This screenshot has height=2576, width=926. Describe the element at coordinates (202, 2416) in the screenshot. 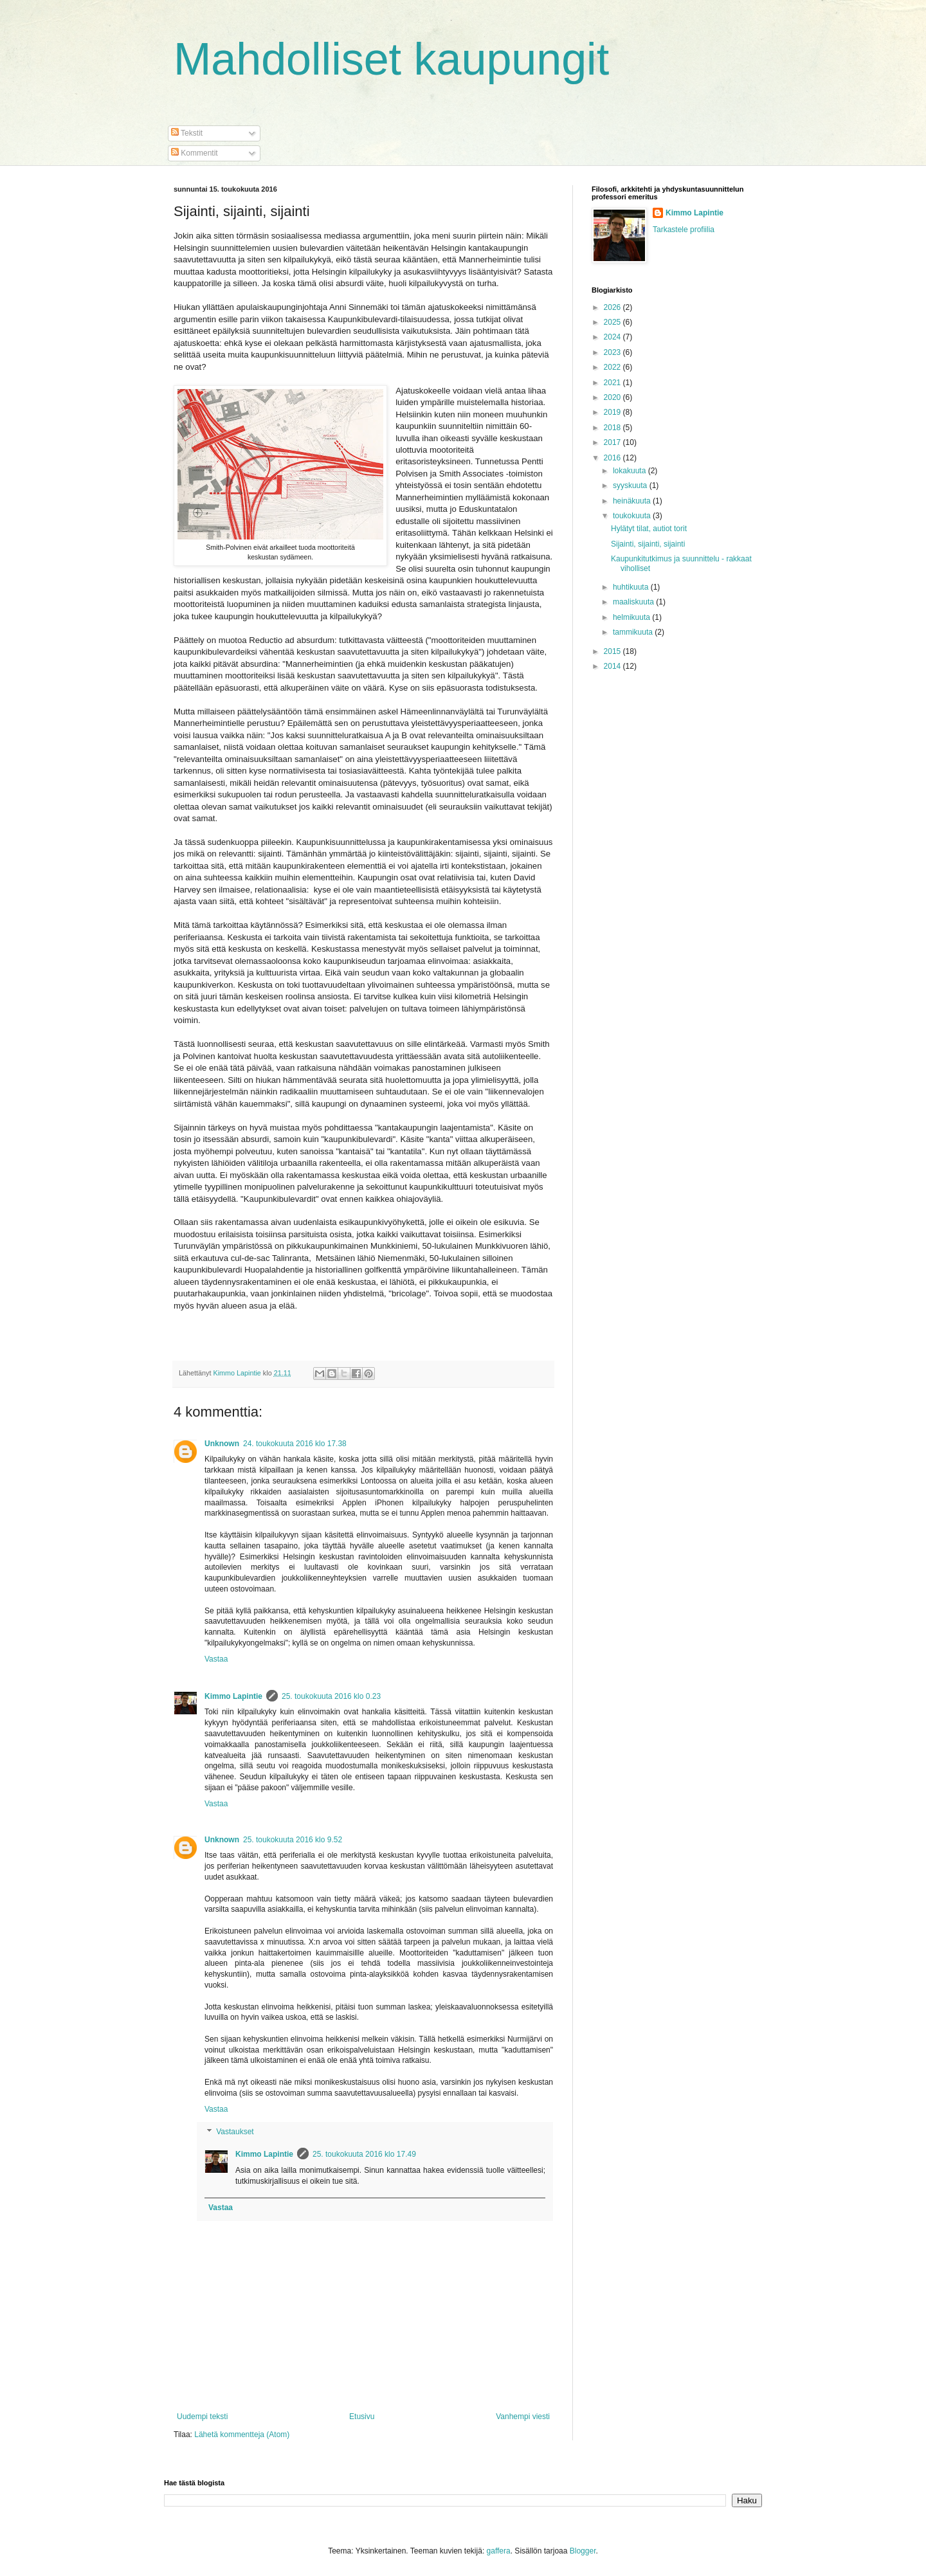

I see `Uudempi teksti` at that location.